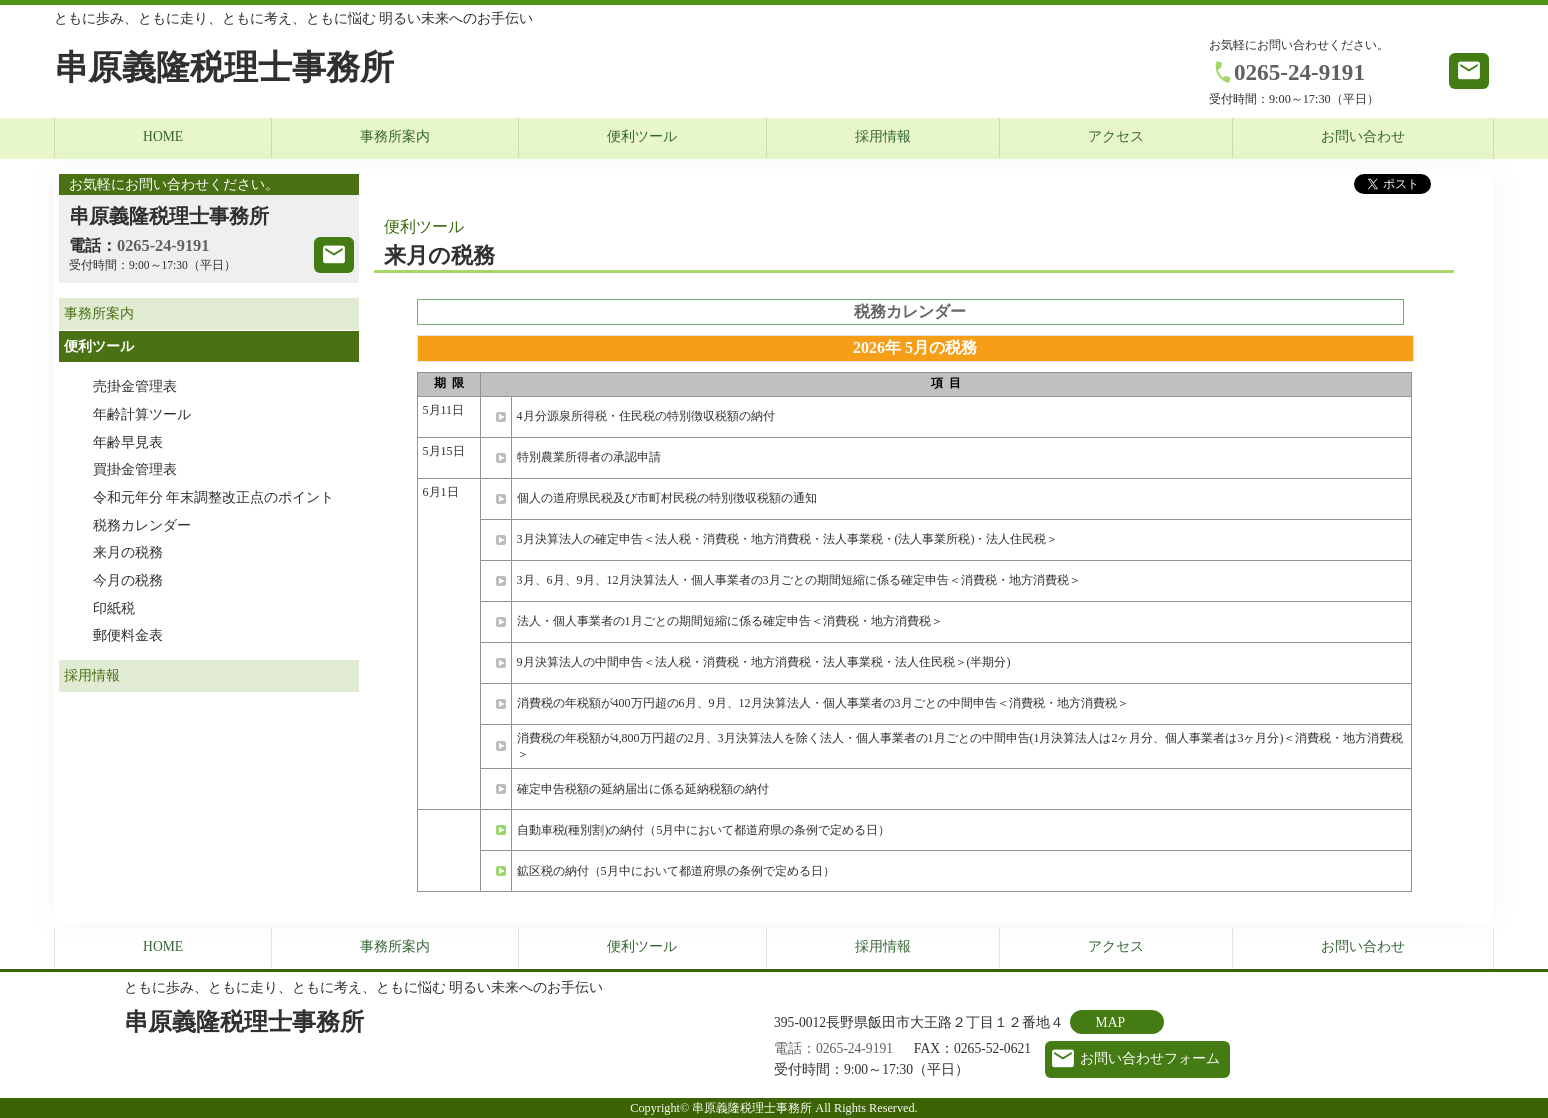 The height and width of the screenshot is (1118, 1548). I want to click on 令和元年分 年末調整改正点のポイント, so click(213, 497).